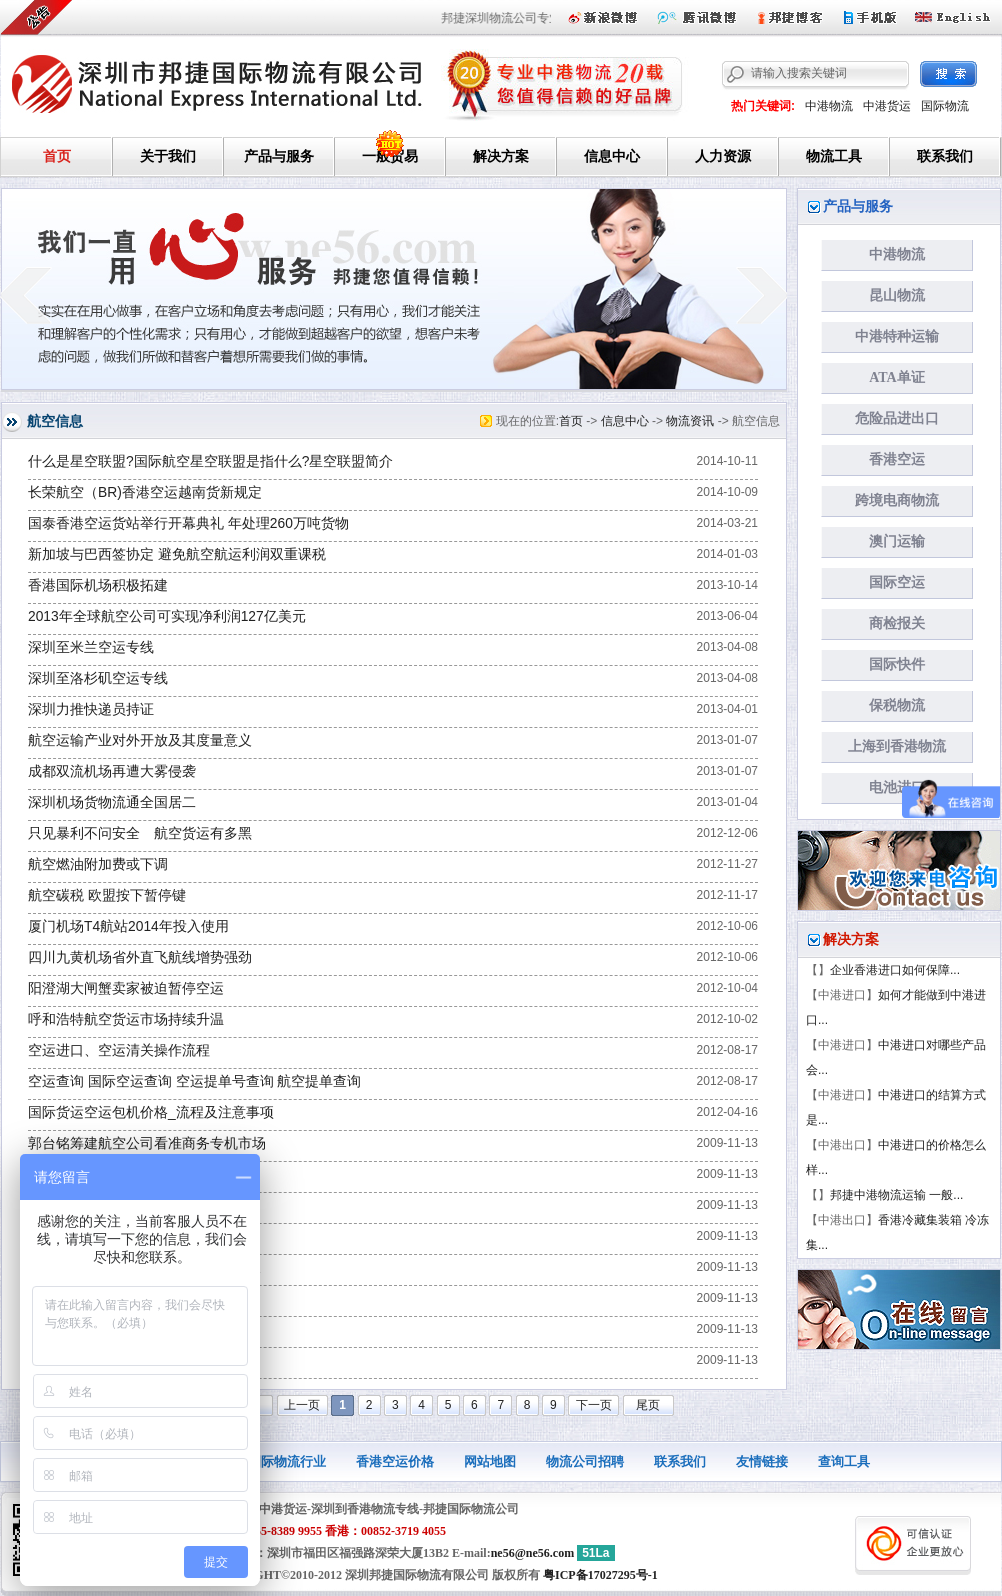 The width and height of the screenshot is (1002, 1596). Describe the element at coordinates (128, 926) in the screenshot. I see `厦门机场T4航站2014年投入使用` at that location.